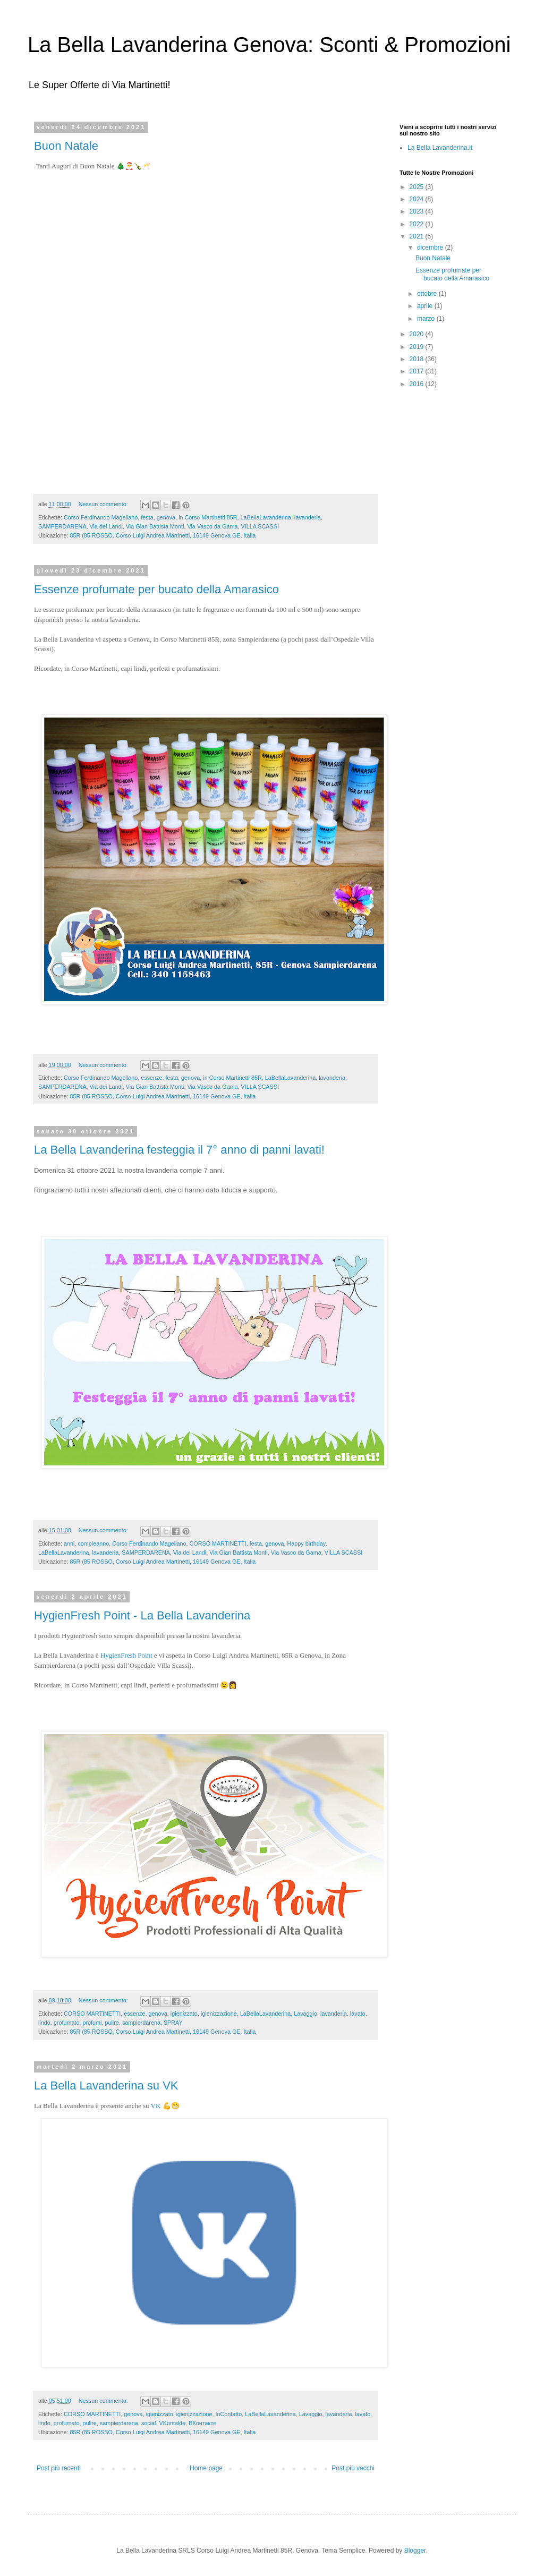 This screenshot has height=2576, width=544. What do you see at coordinates (418, 224) in the screenshot?
I see `2022` at bounding box center [418, 224].